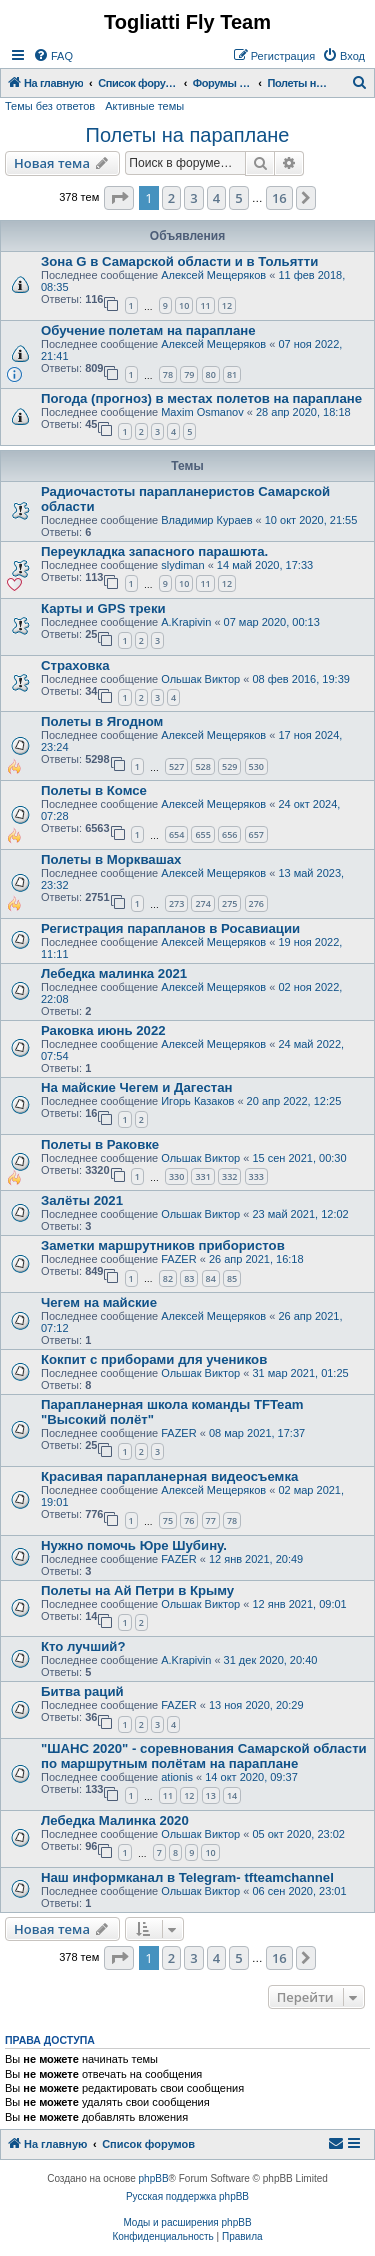 This screenshot has width=375, height=2256. Describe the element at coordinates (115, 1820) in the screenshot. I see `Лебедка Малинка 2020` at that location.